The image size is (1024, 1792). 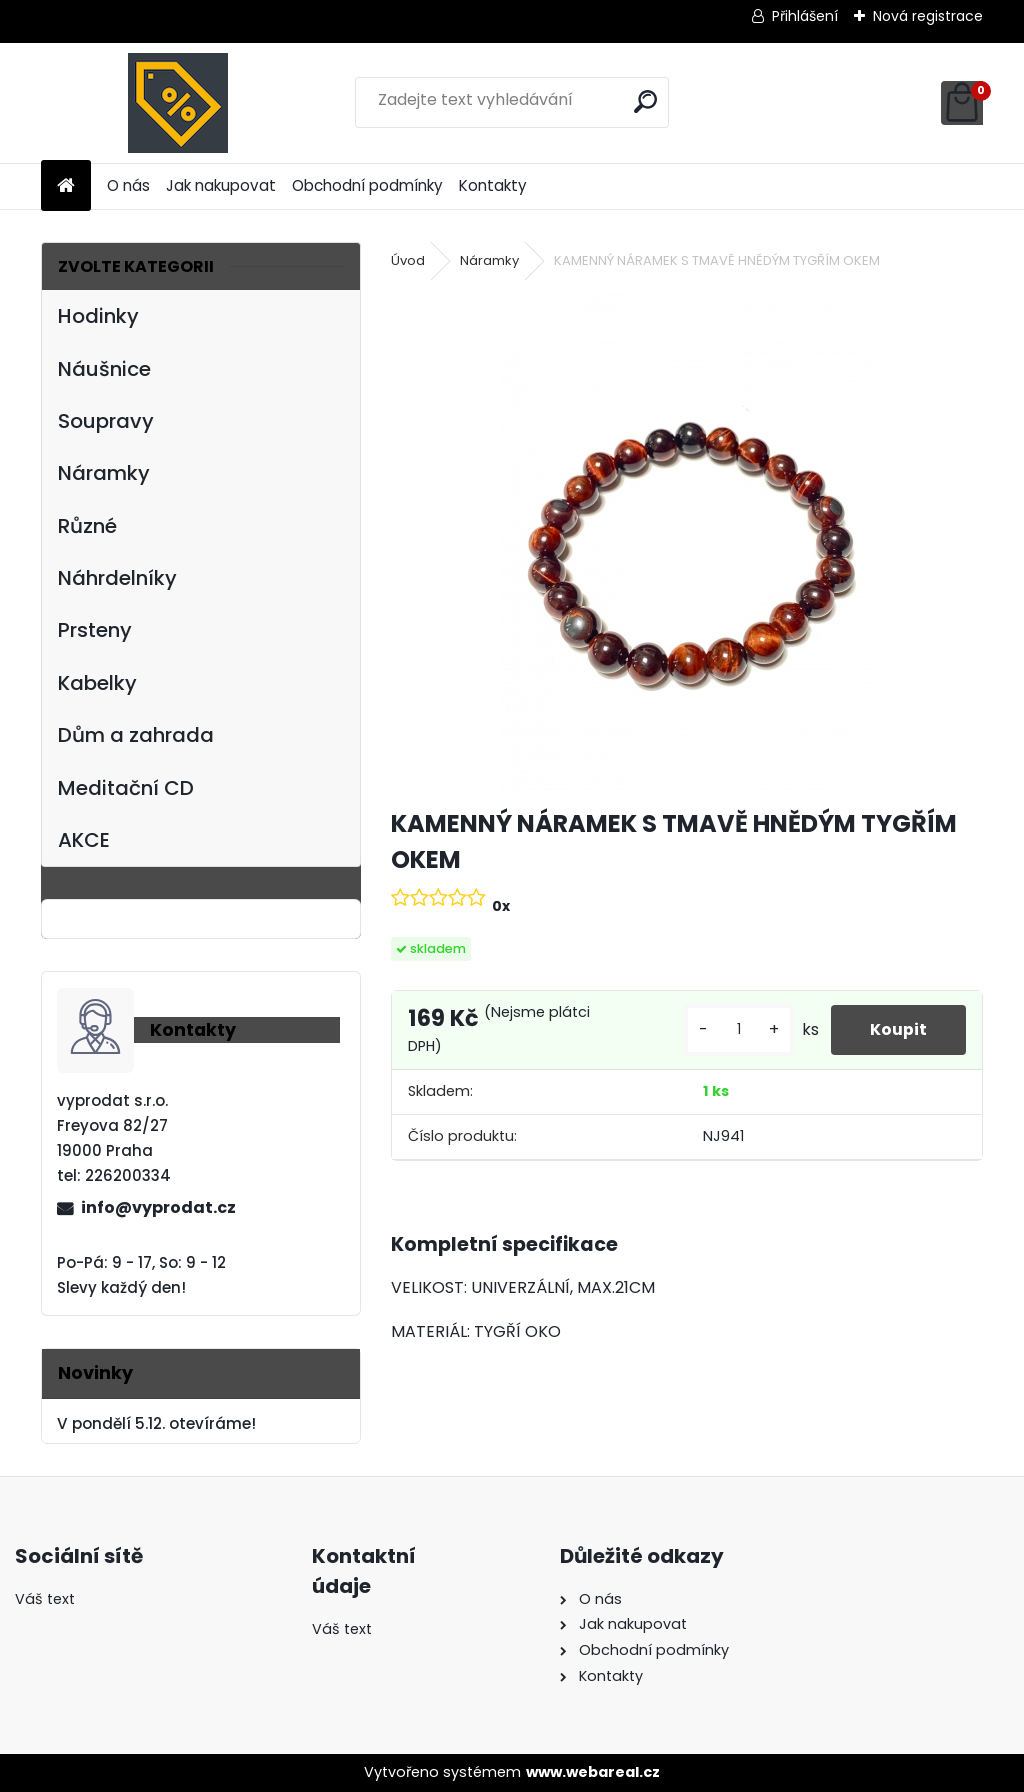 I want to click on Prsteny, so click(x=95, y=630).